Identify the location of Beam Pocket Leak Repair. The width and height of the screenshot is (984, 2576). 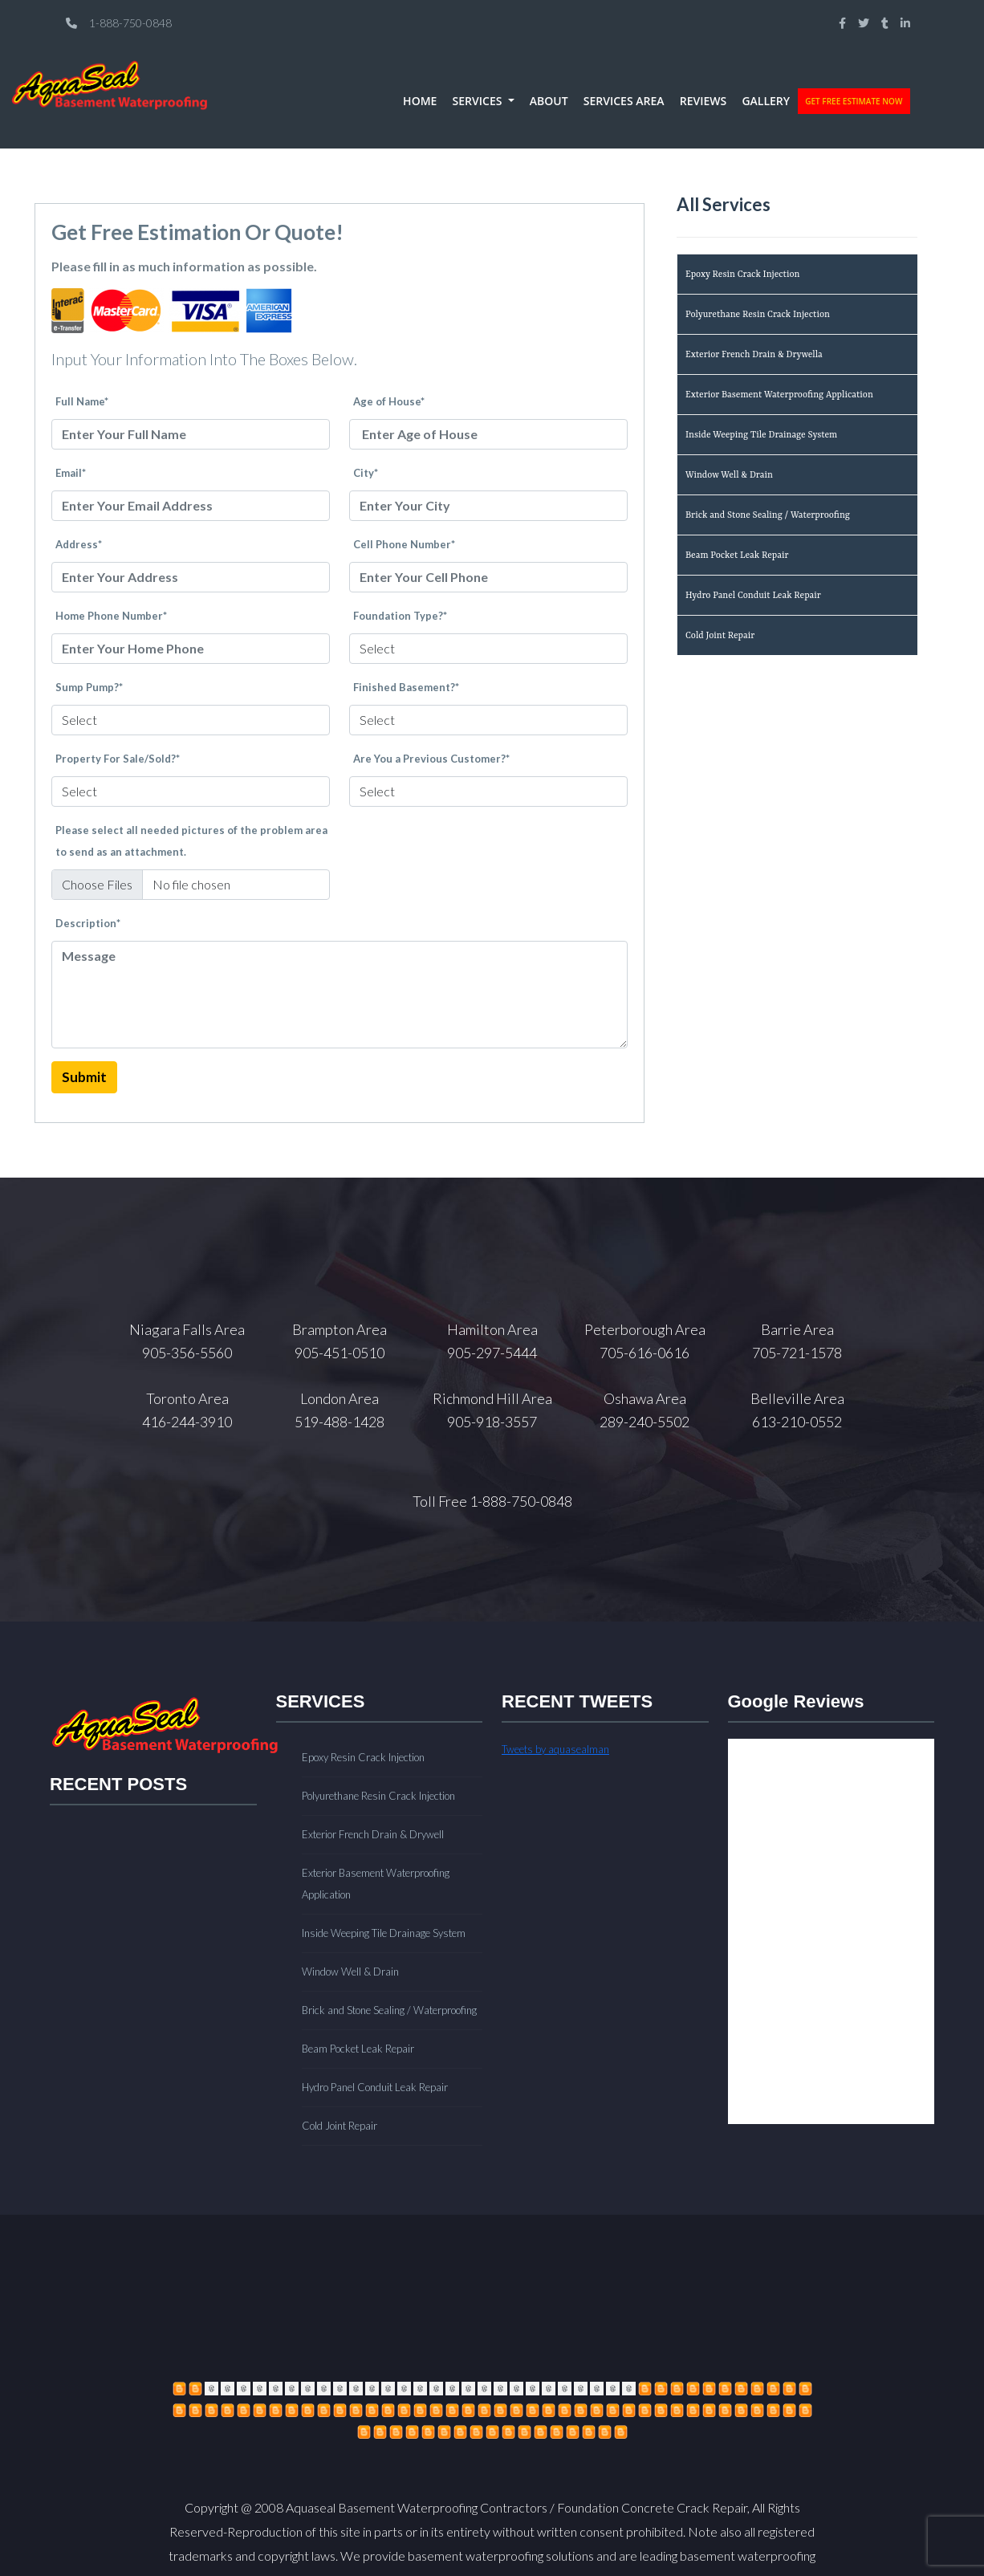
(737, 556).